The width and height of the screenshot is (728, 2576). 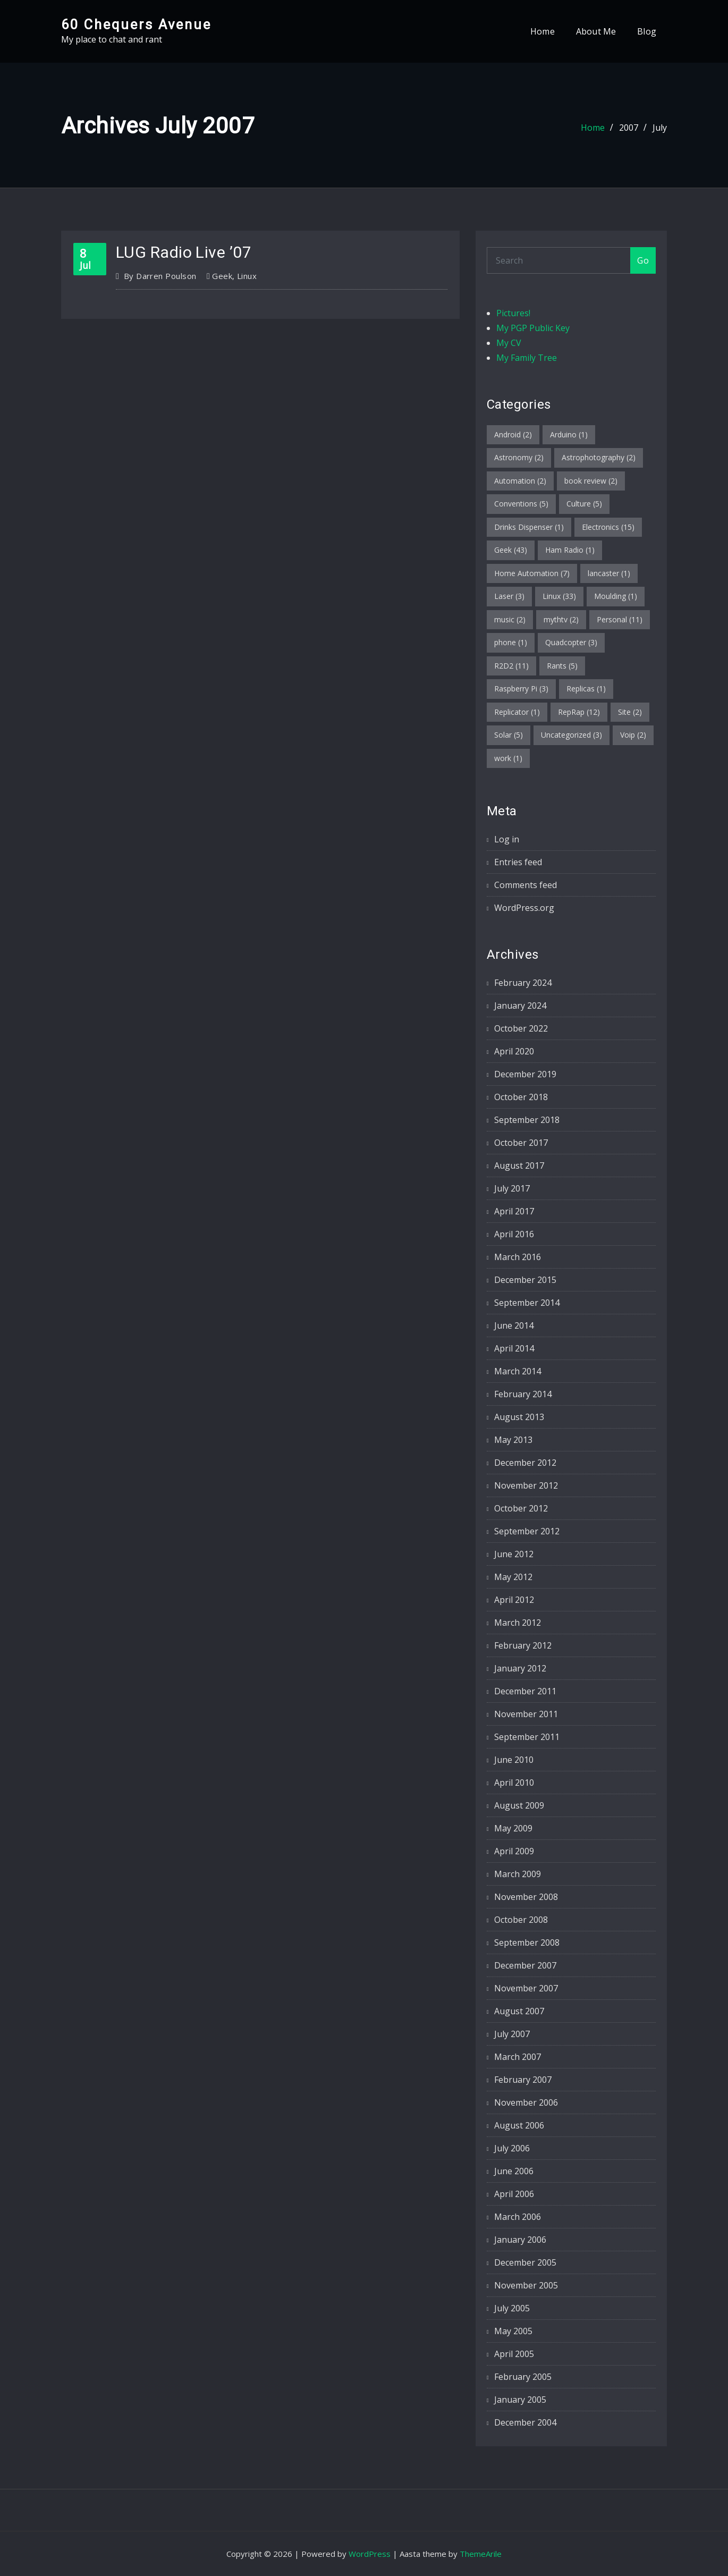 I want to click on Moulding [Moulding (1 item)], so click(x=615, y=596).